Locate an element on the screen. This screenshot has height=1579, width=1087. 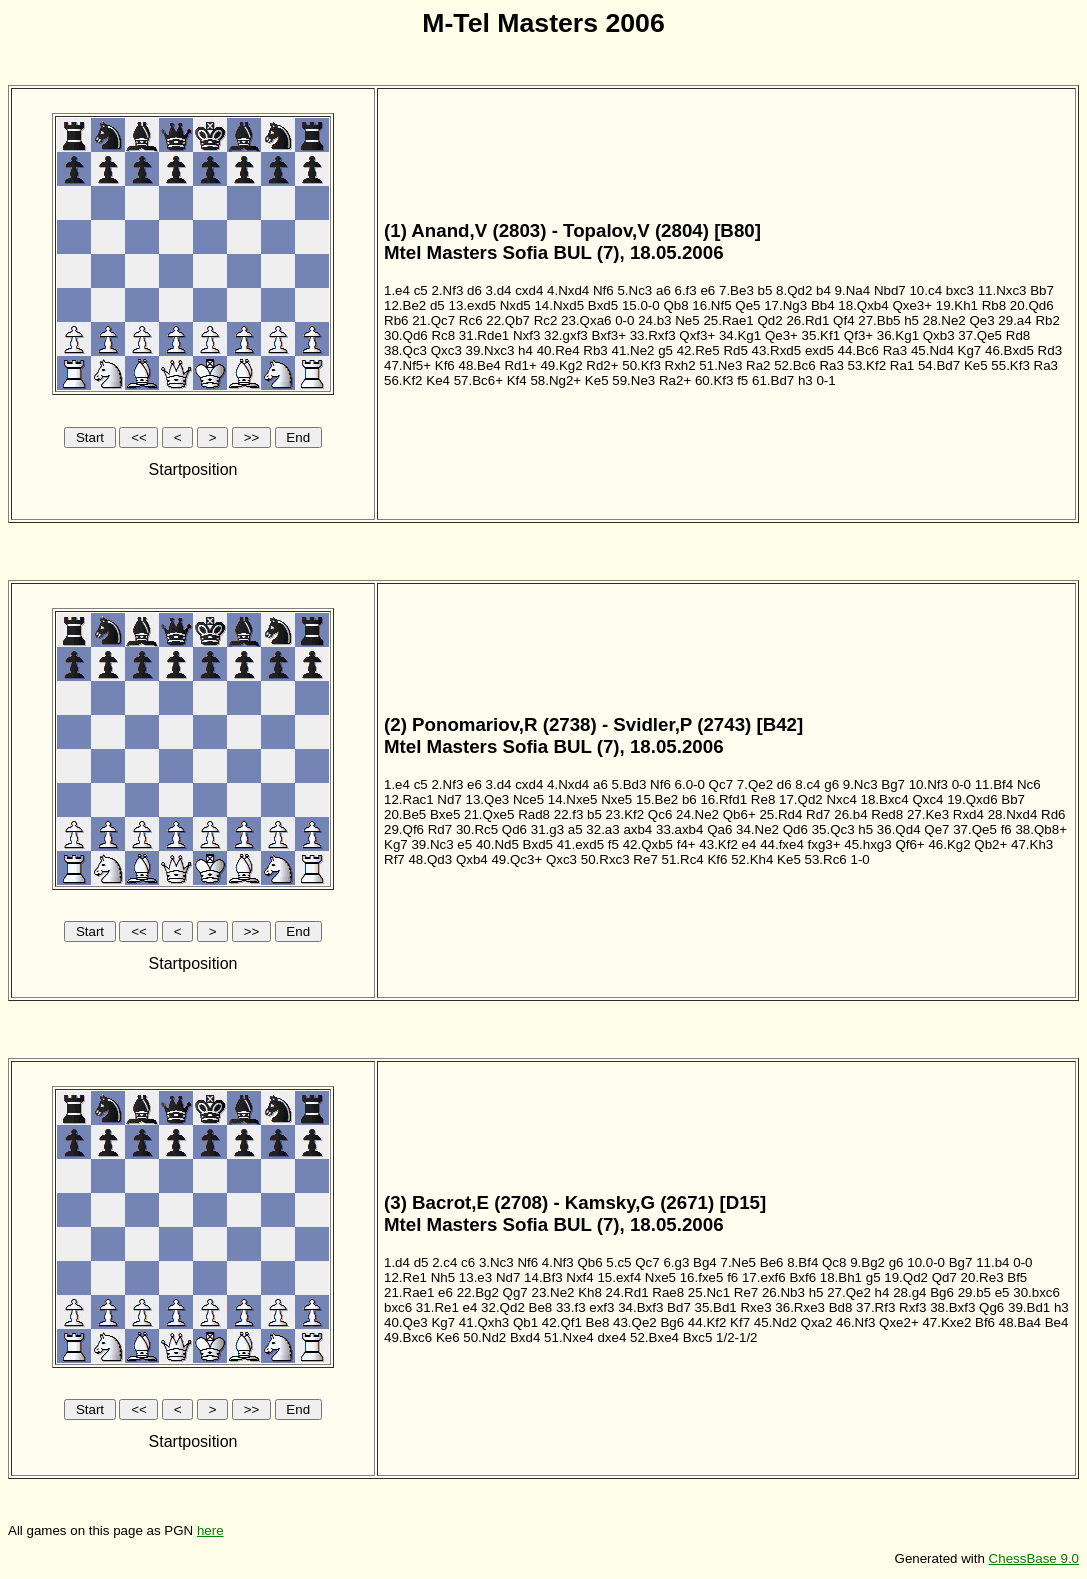
0-0 is located at coordinates (624, 320).